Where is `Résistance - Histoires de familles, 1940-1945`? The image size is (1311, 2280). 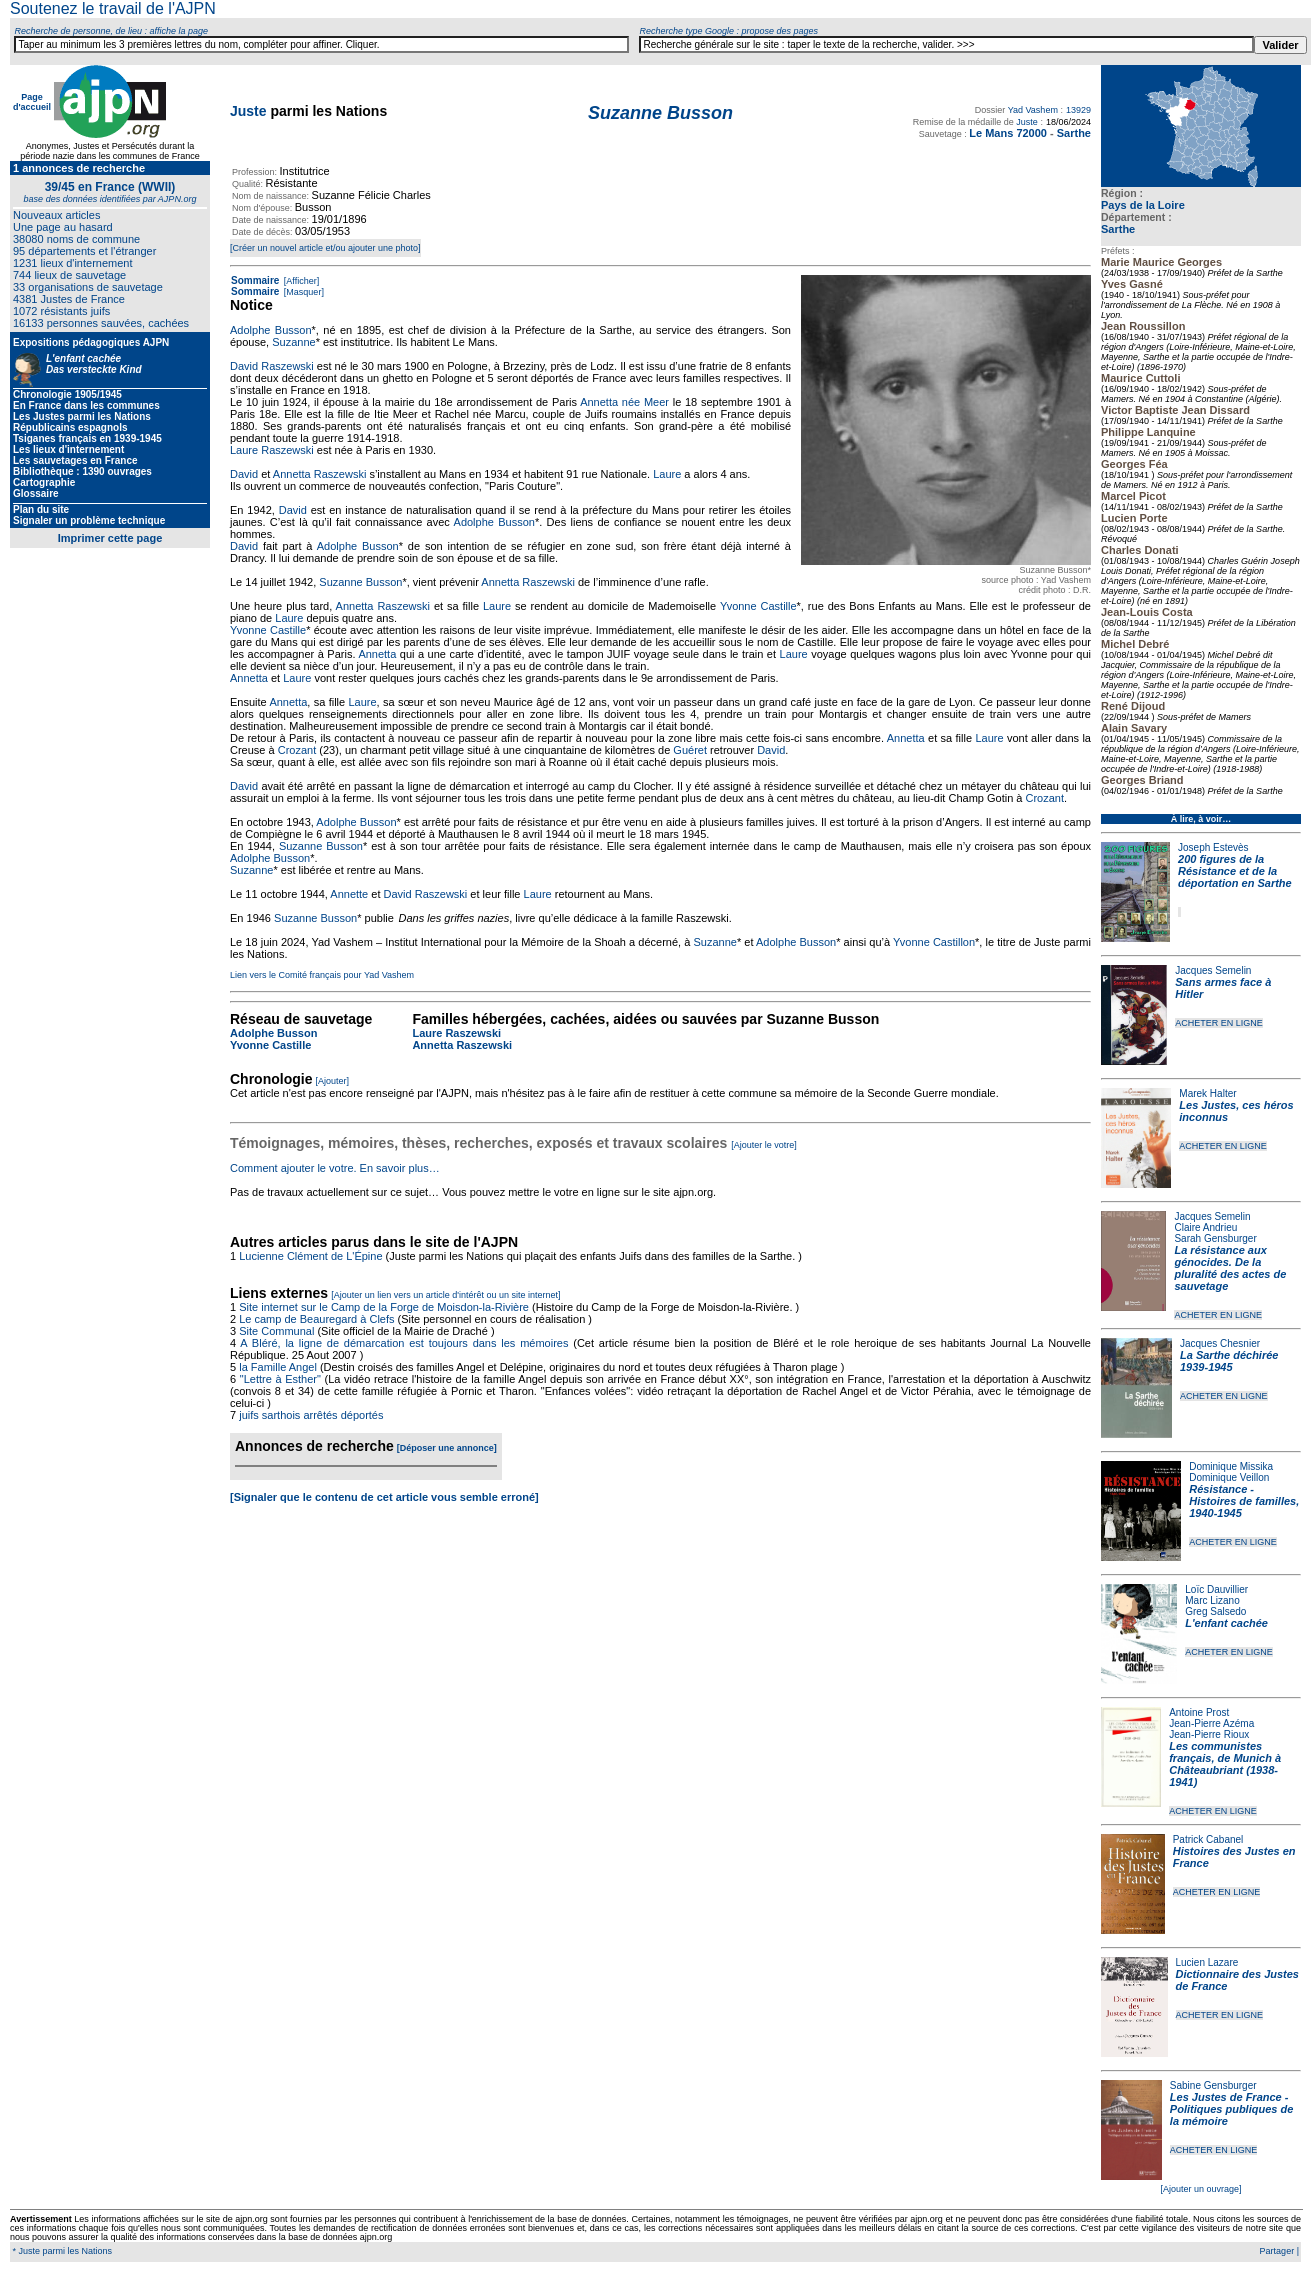
Résistance - Histoires de familles, 1940-1945 is located at coordinates (1244, 1501).